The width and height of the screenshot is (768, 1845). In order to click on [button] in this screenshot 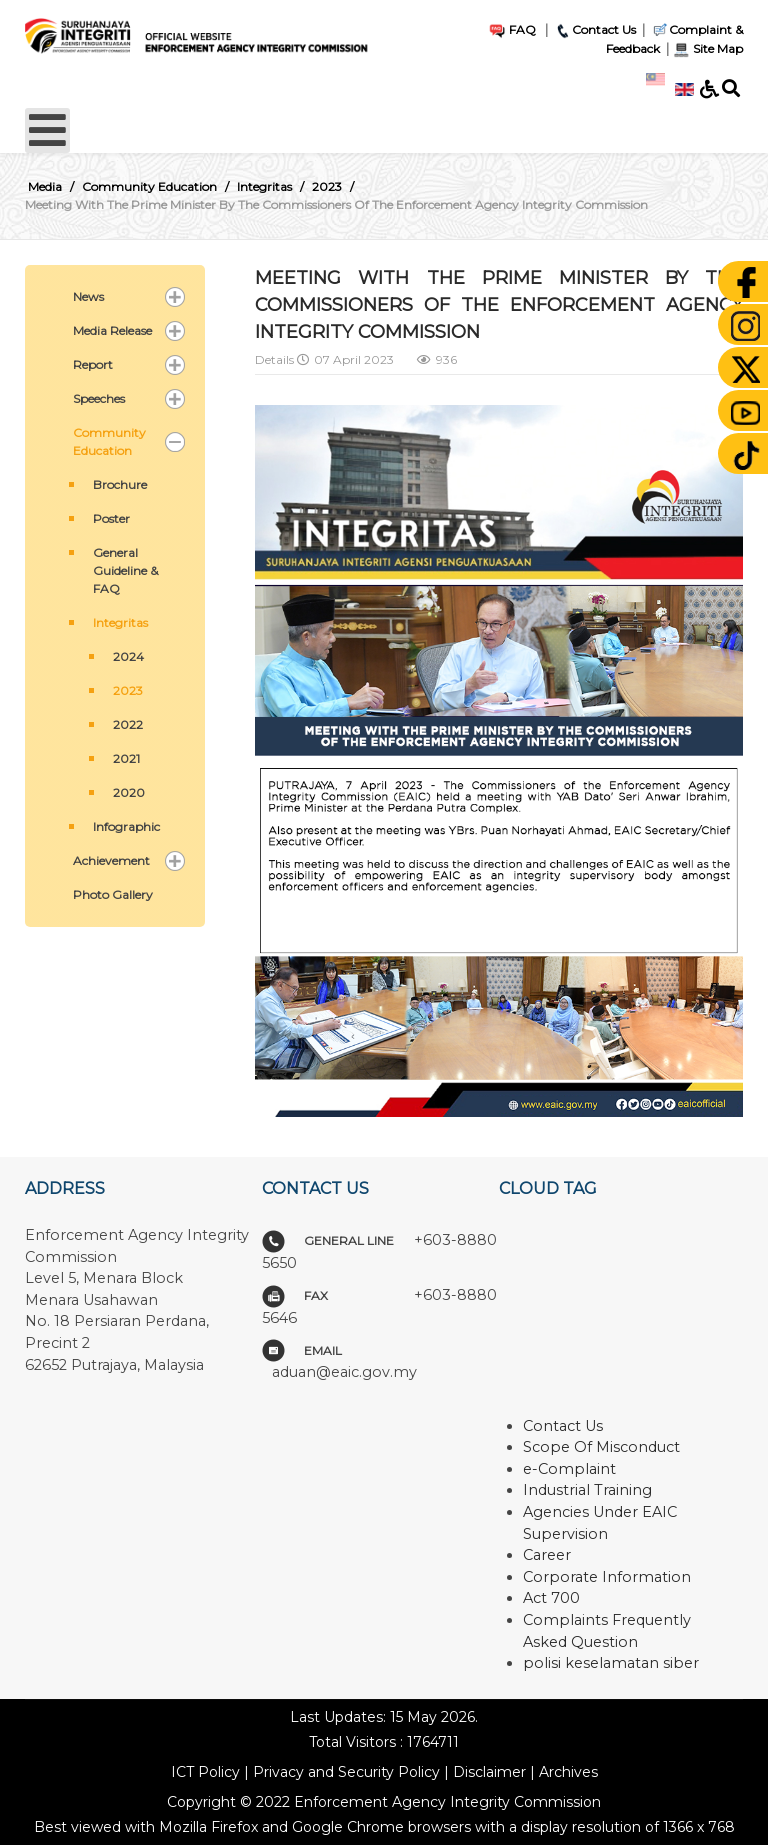, I will do `click(175, 297)`.